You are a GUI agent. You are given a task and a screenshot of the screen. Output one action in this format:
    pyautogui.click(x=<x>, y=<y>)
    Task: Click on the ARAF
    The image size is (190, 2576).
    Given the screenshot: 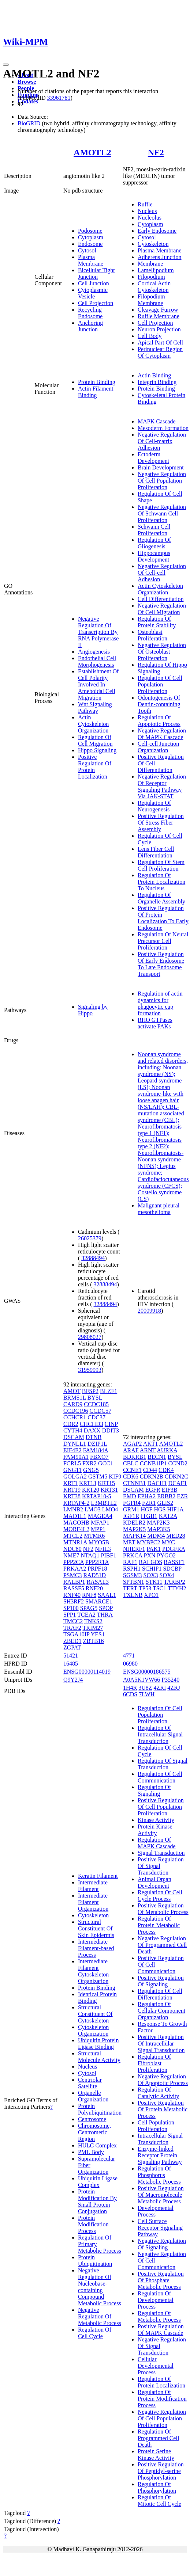 What is the action you would take?
    pyautogui.click(x=131, y=1450)
    